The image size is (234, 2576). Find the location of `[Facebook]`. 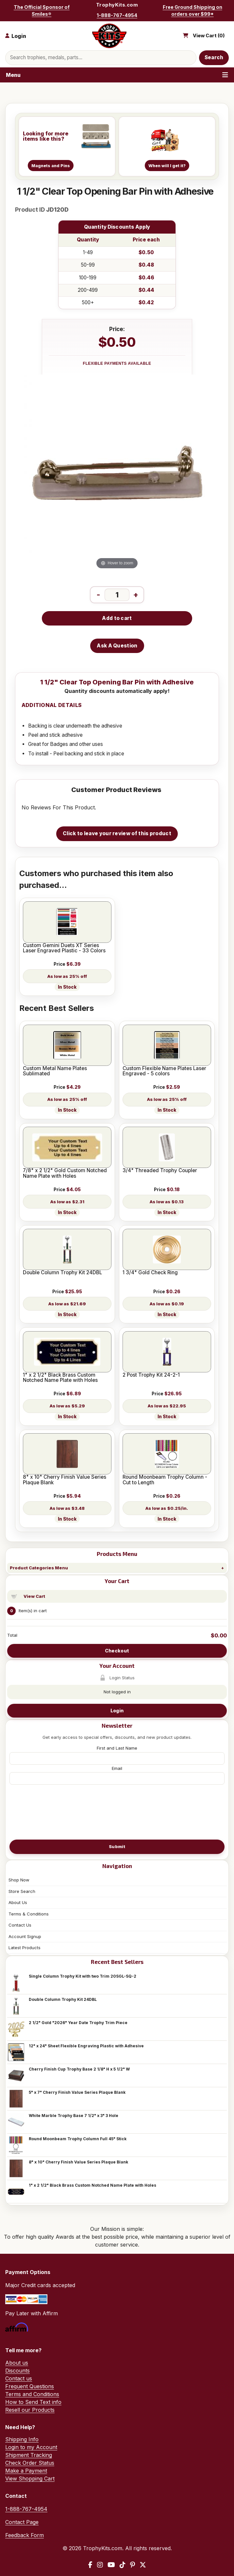

[Facebook] is located at coordinates (90, 2565).